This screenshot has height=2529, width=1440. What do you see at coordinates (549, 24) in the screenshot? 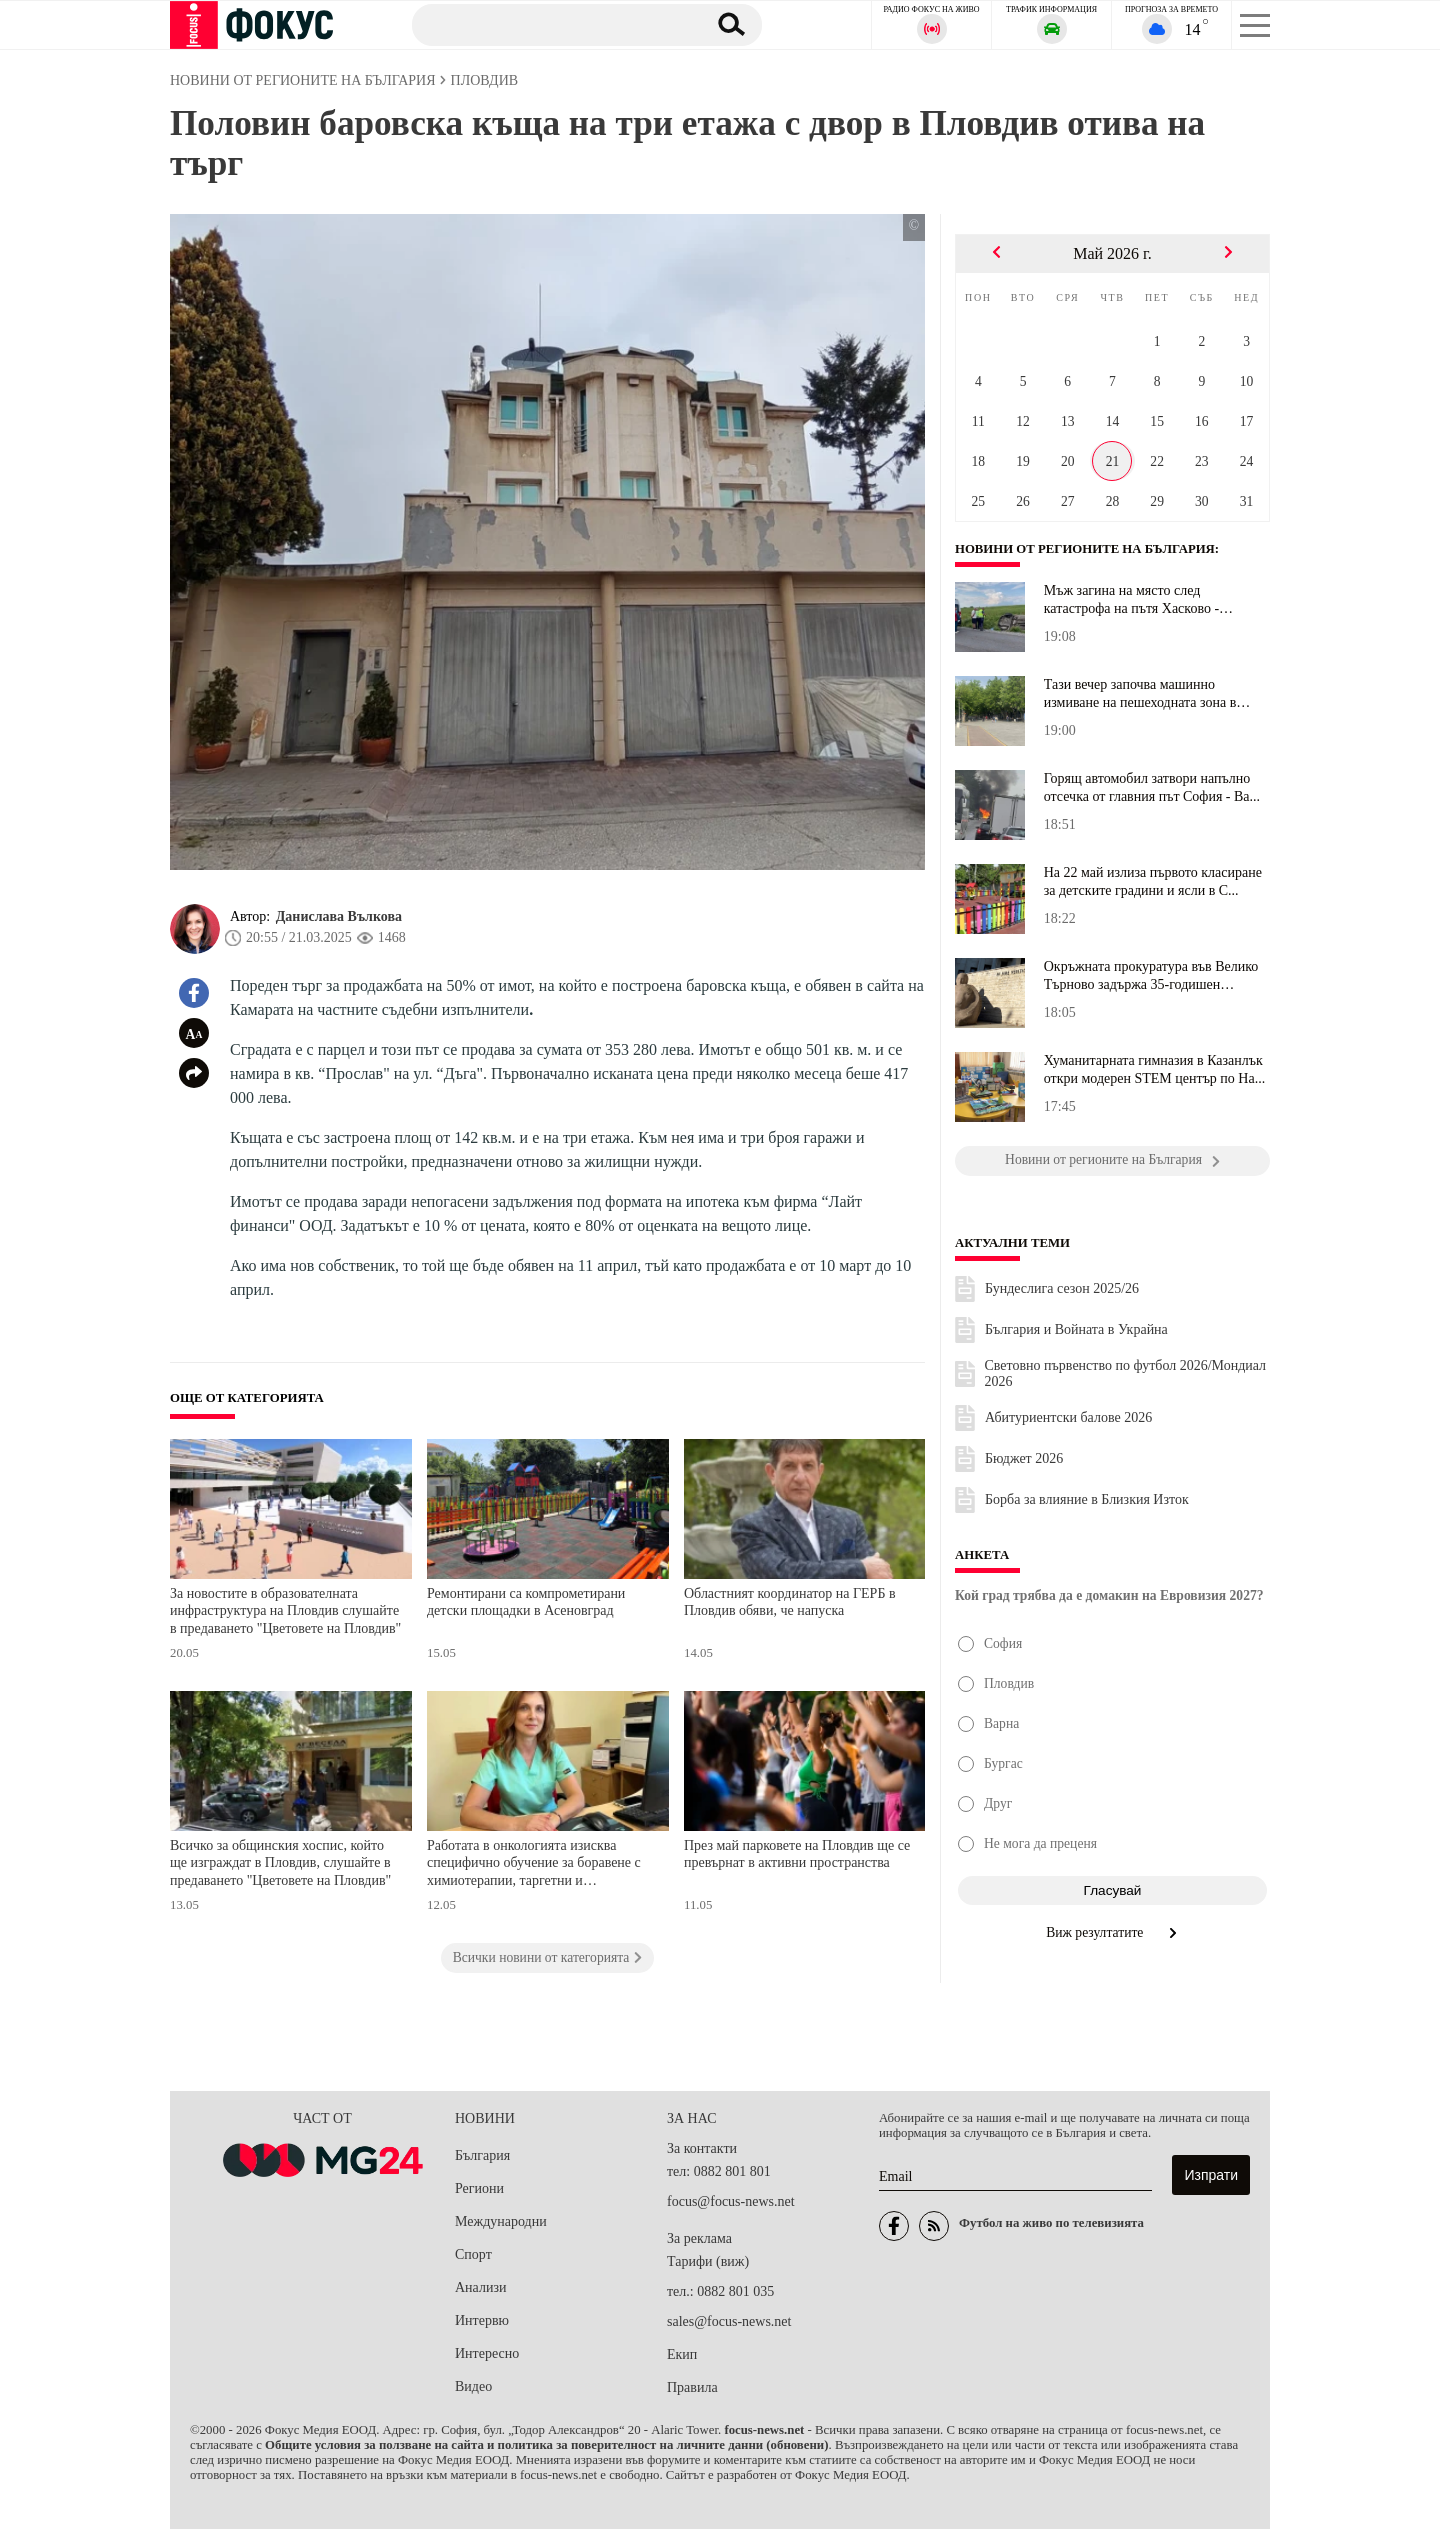
I see `[Търсене]` at bounding box center [549, 24].